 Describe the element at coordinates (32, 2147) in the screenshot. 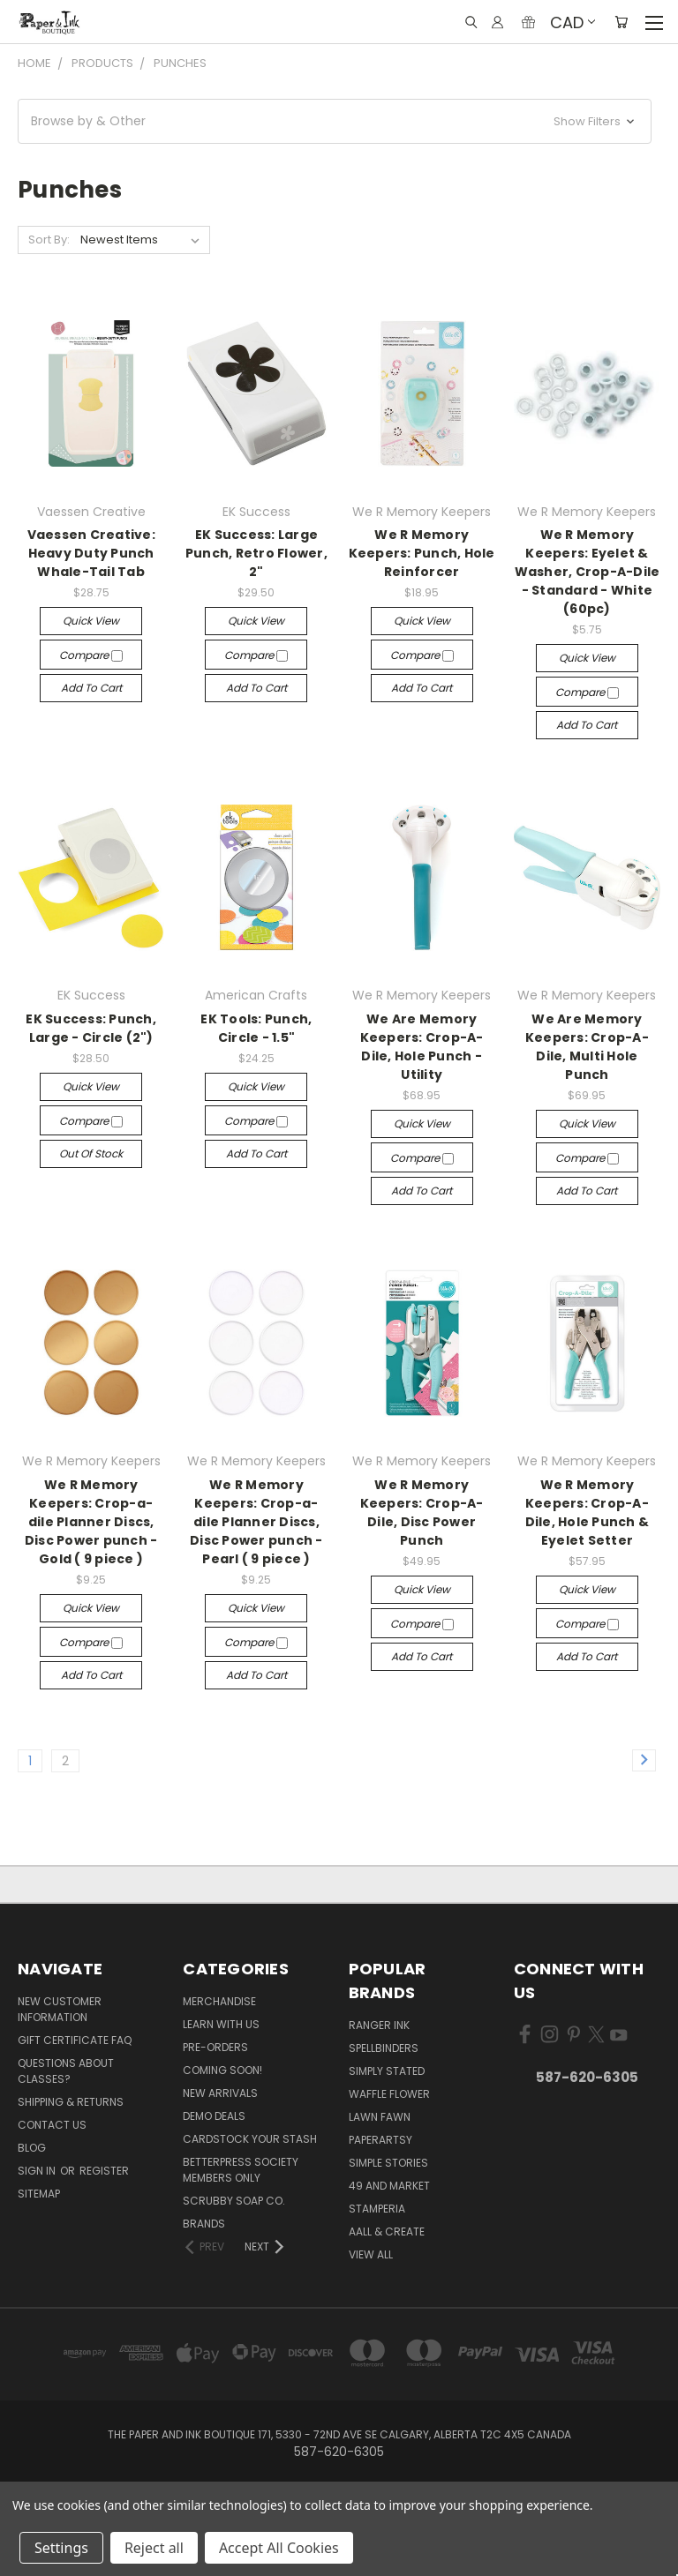

I see `Blog` at that location.